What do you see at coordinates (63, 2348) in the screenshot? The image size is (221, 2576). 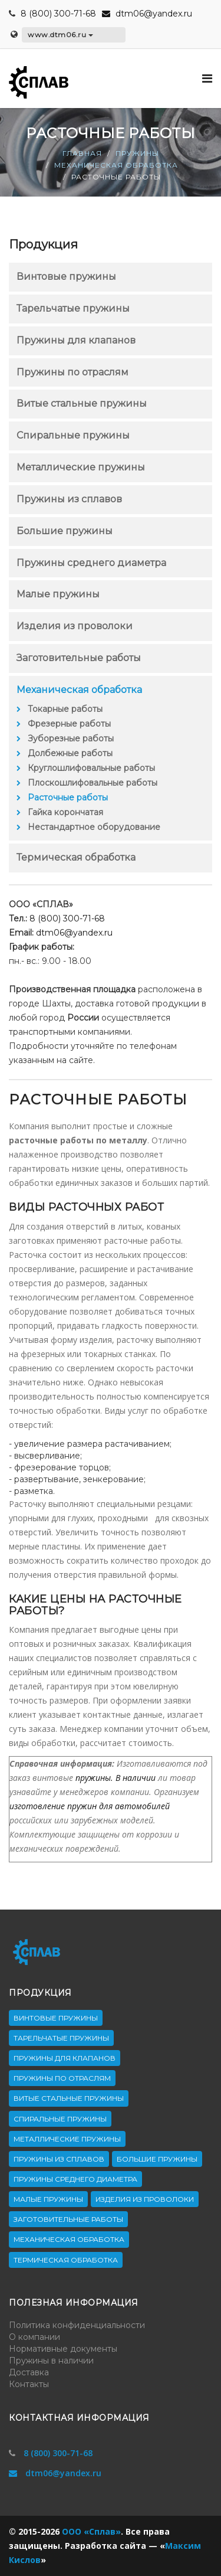 I see `Нормативные документы` at bounding box center [63, 2348].